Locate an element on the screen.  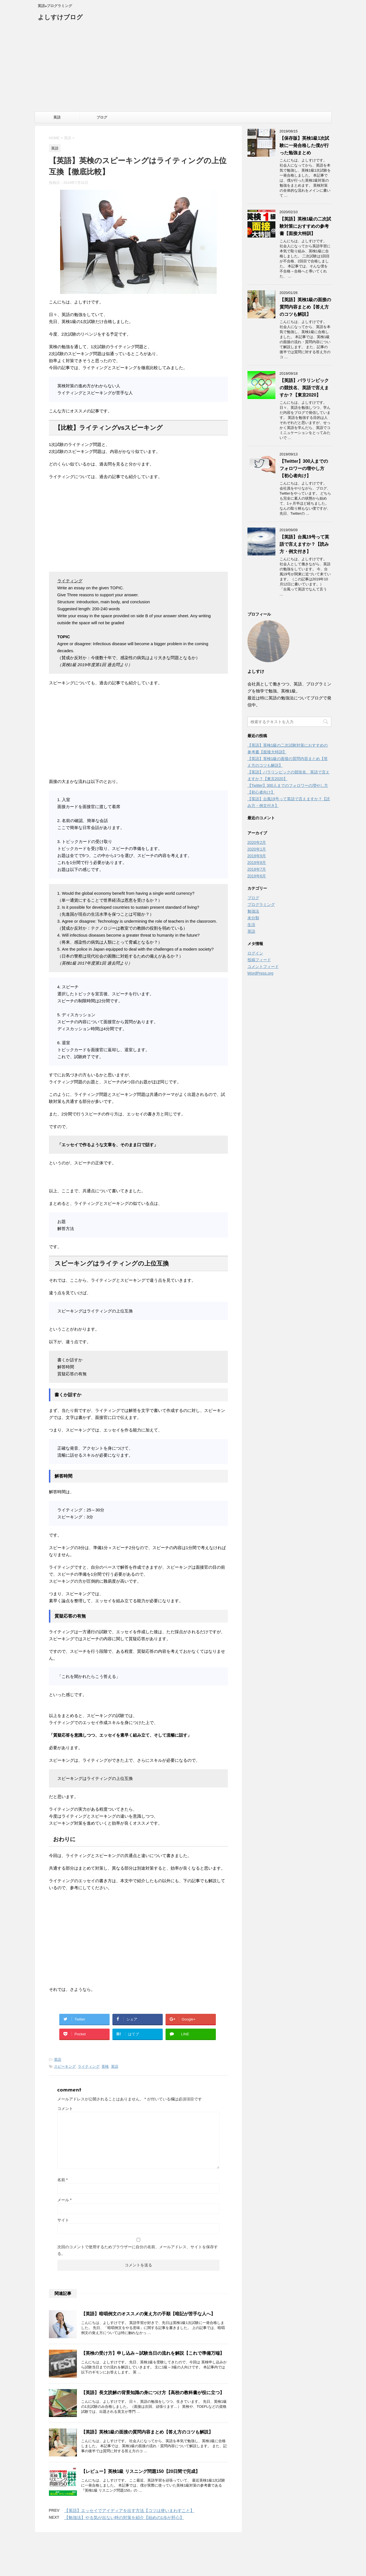
未分類 is located at coordinates (253, 918).